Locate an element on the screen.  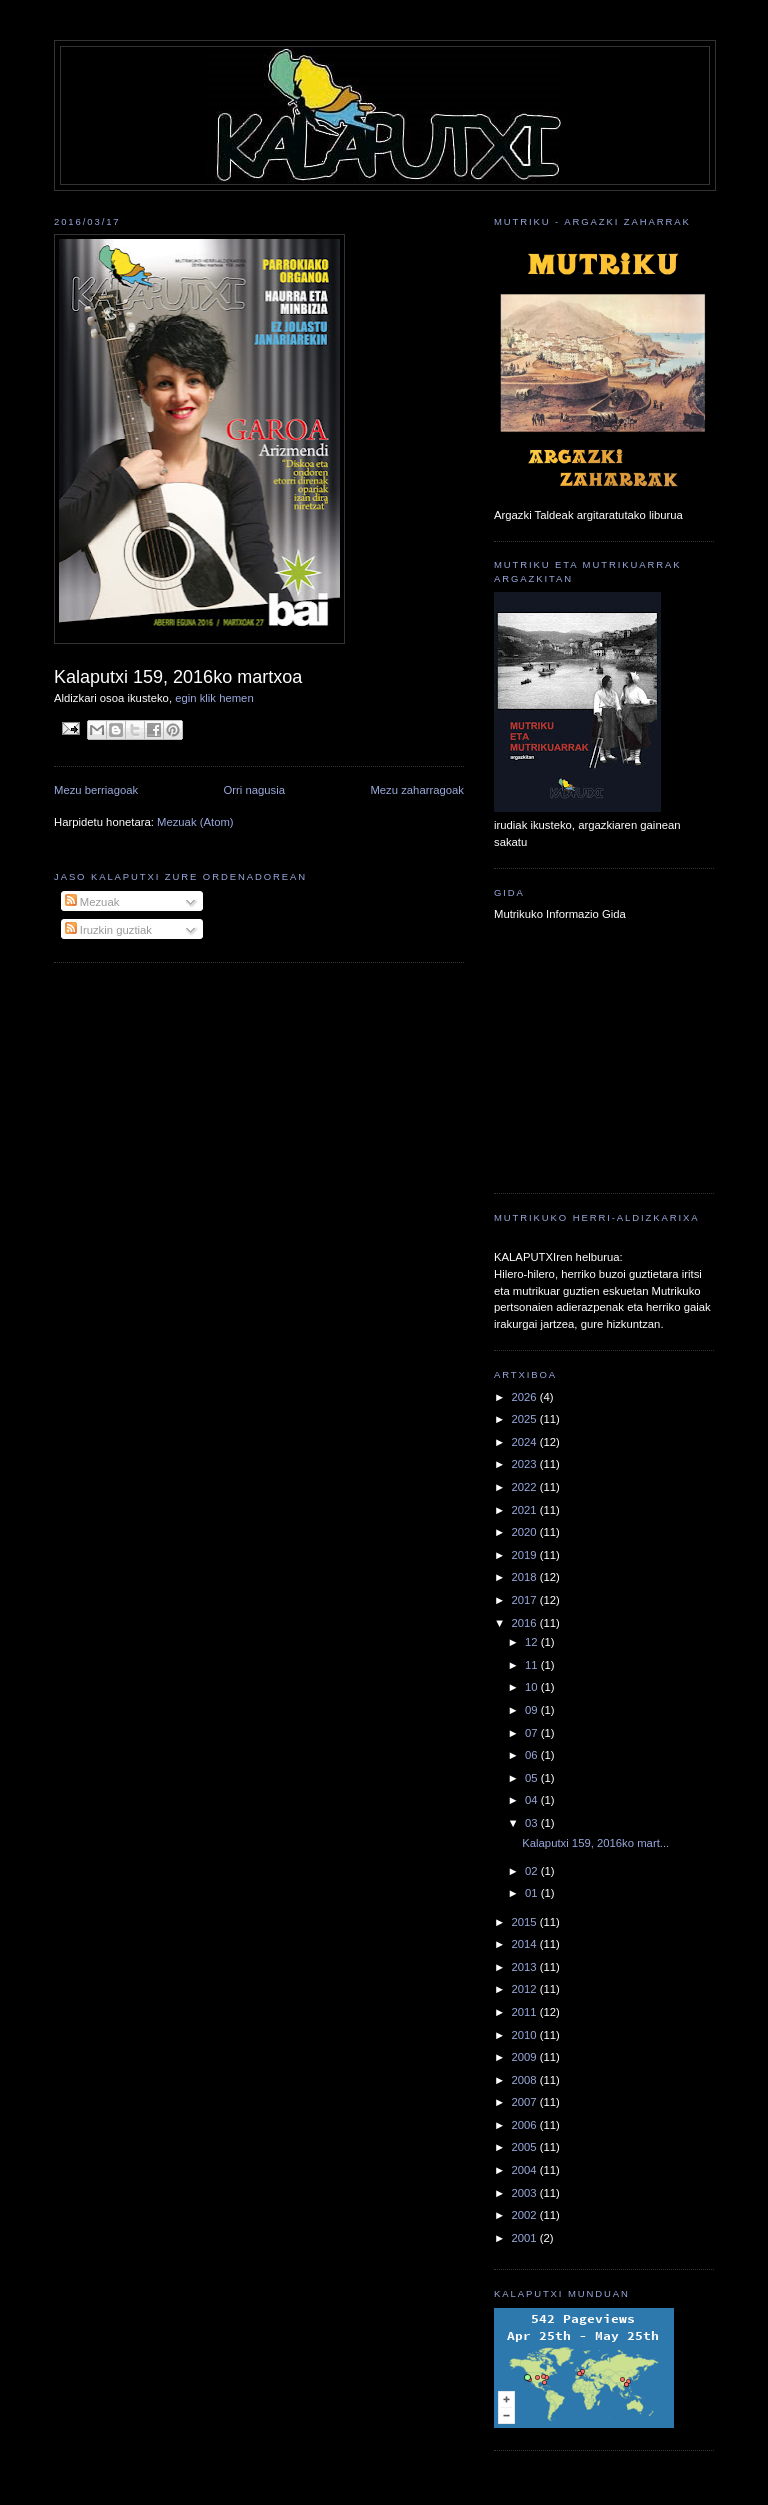
2008 is located at coordinates (525, 2080).